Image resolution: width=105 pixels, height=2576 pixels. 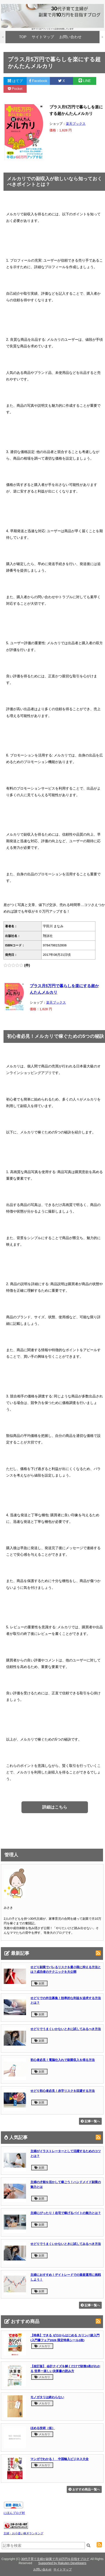 What do you see at coordinates (14, 2513) in the screenshot?
I see `にほんブログ村` at bounding box center [14, 2513].